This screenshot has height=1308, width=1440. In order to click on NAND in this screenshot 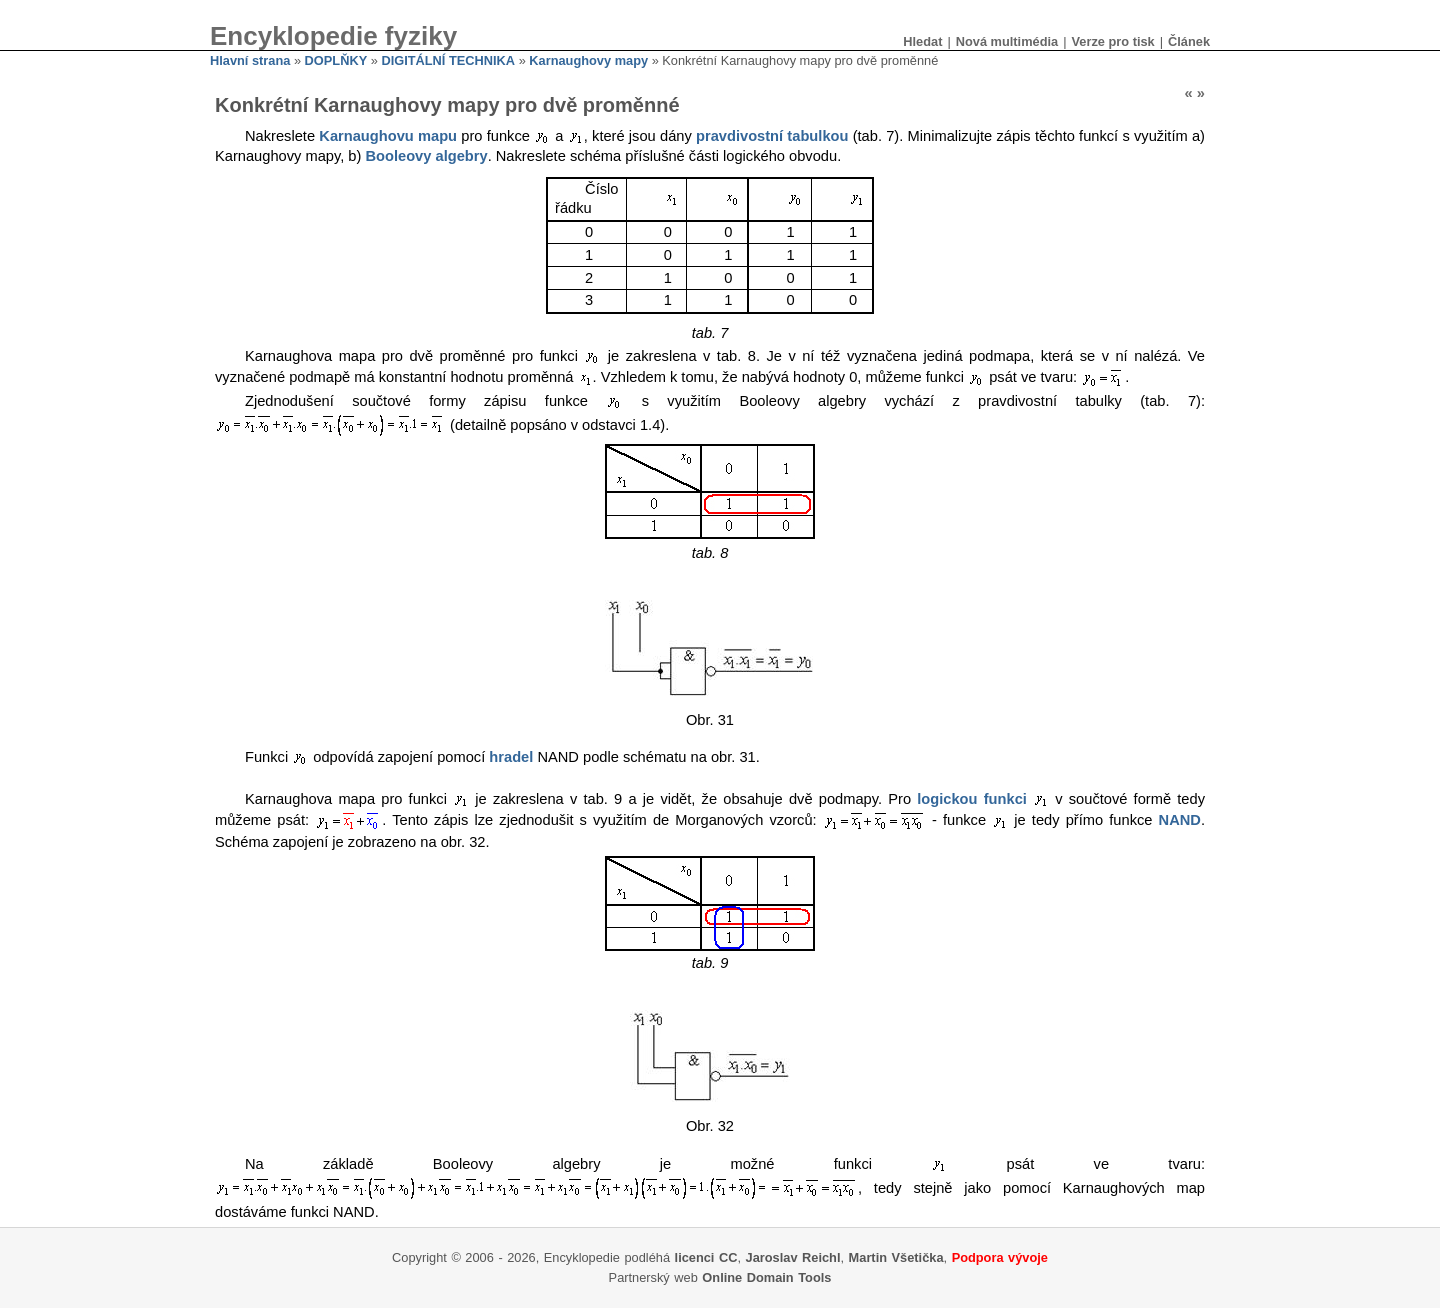, I will do `click(1180, 821)`.